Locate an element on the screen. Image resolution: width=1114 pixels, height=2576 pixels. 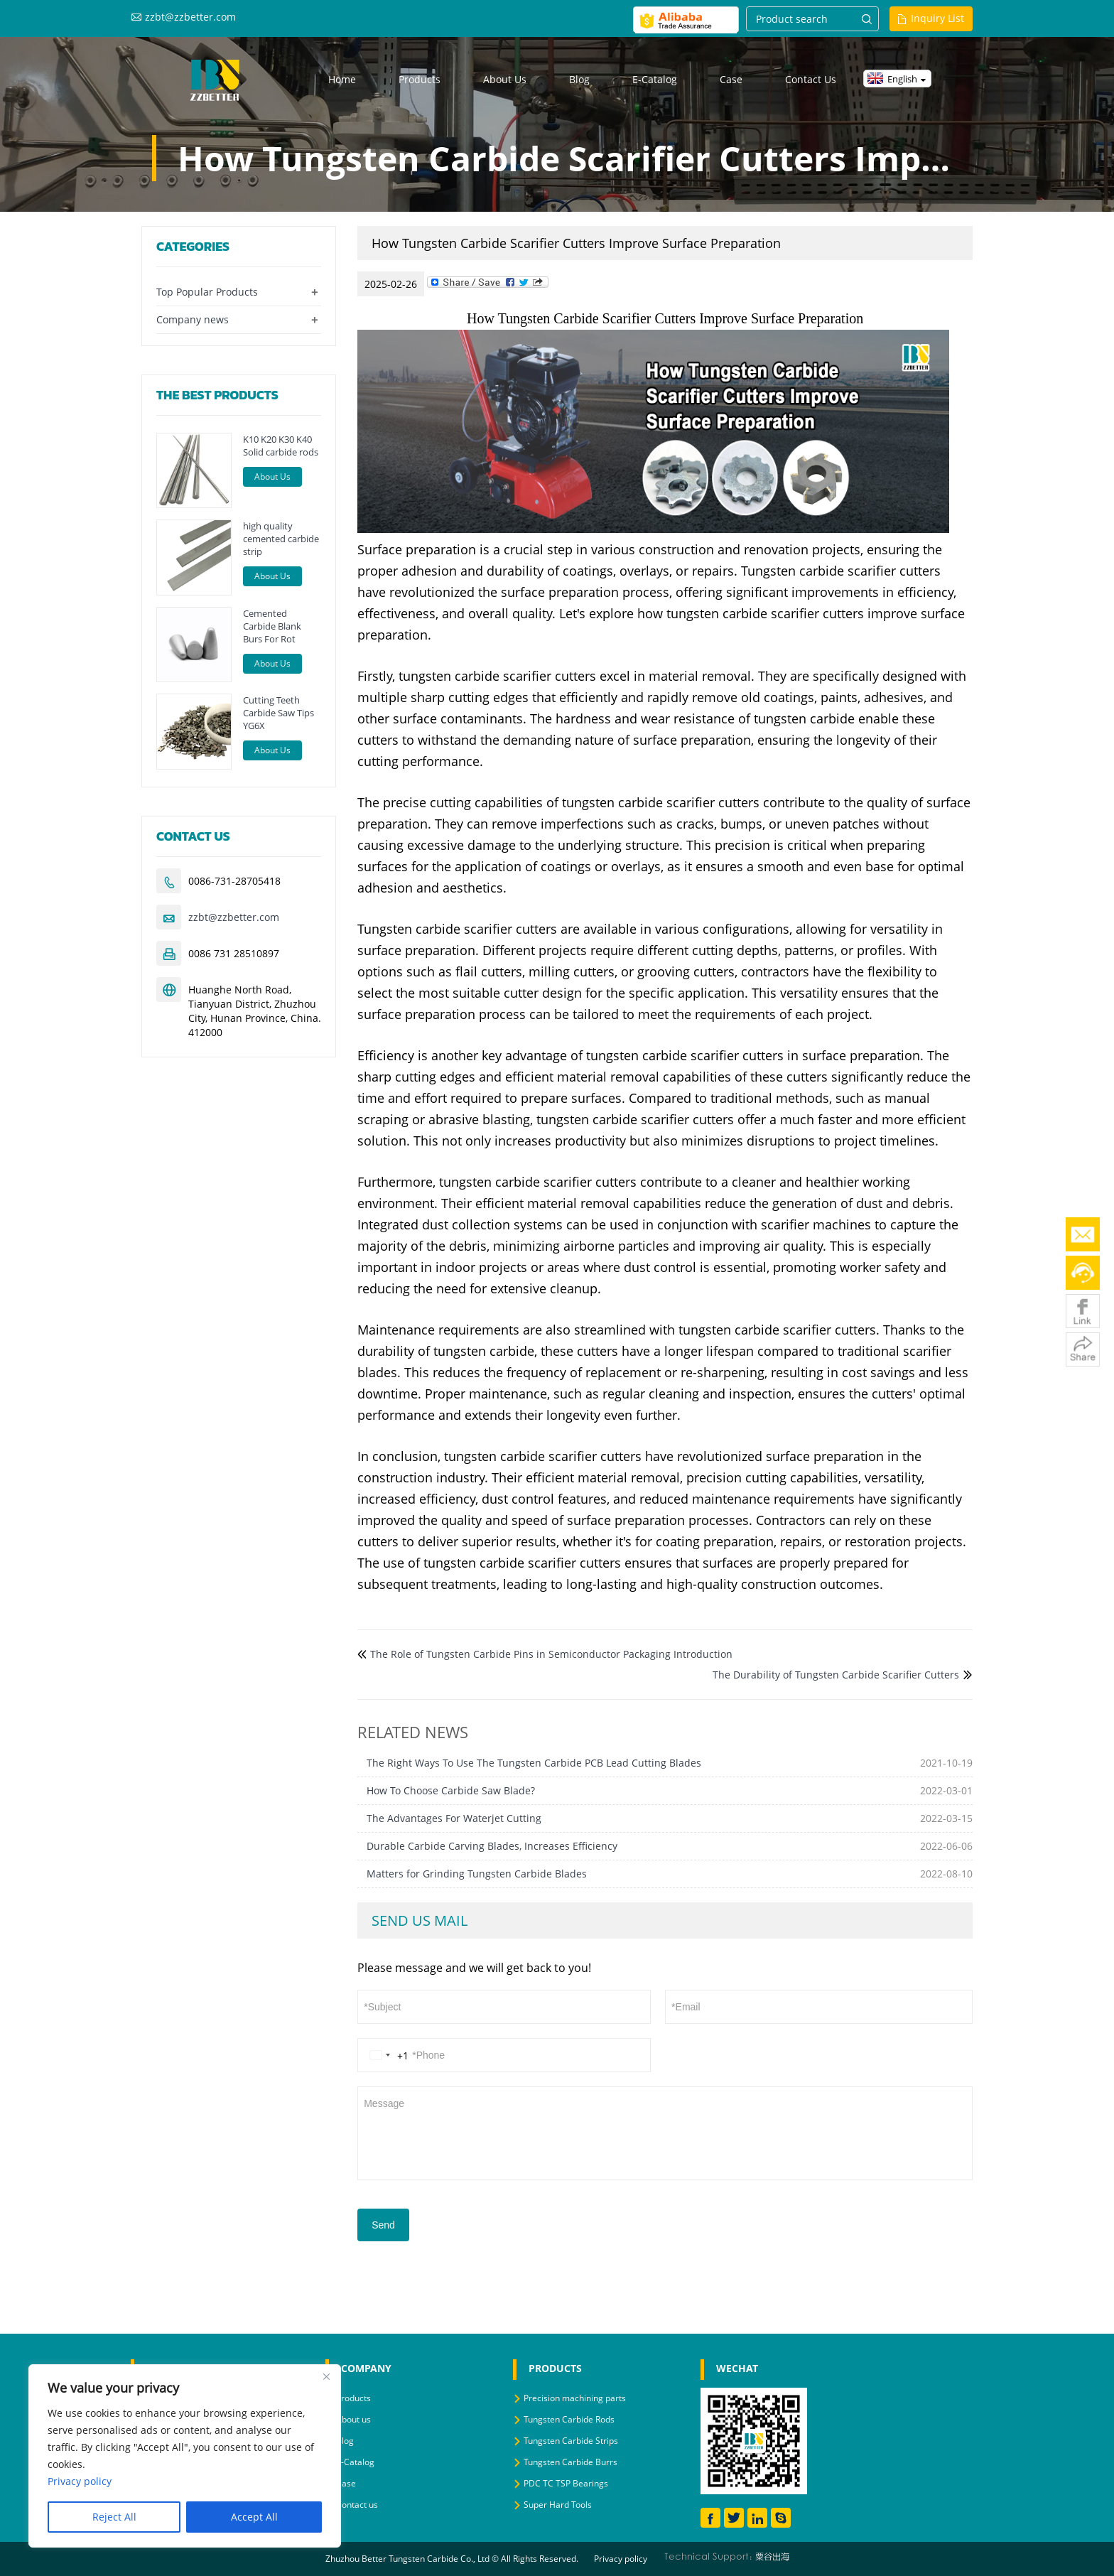
[Change country, selected United States (+1)] is located at coordinates (386, 2055).